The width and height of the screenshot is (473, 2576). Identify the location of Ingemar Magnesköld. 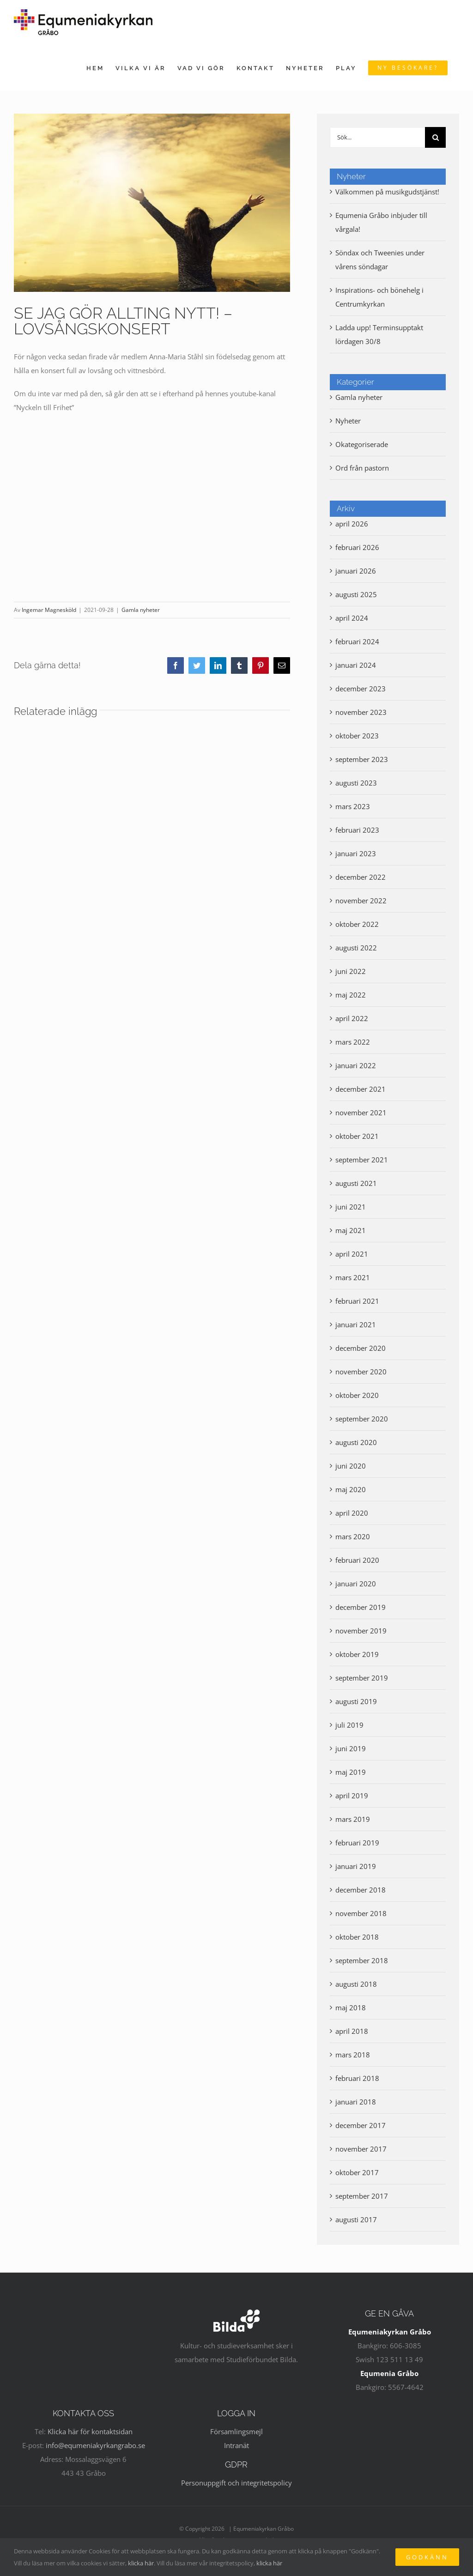
(49, 610).